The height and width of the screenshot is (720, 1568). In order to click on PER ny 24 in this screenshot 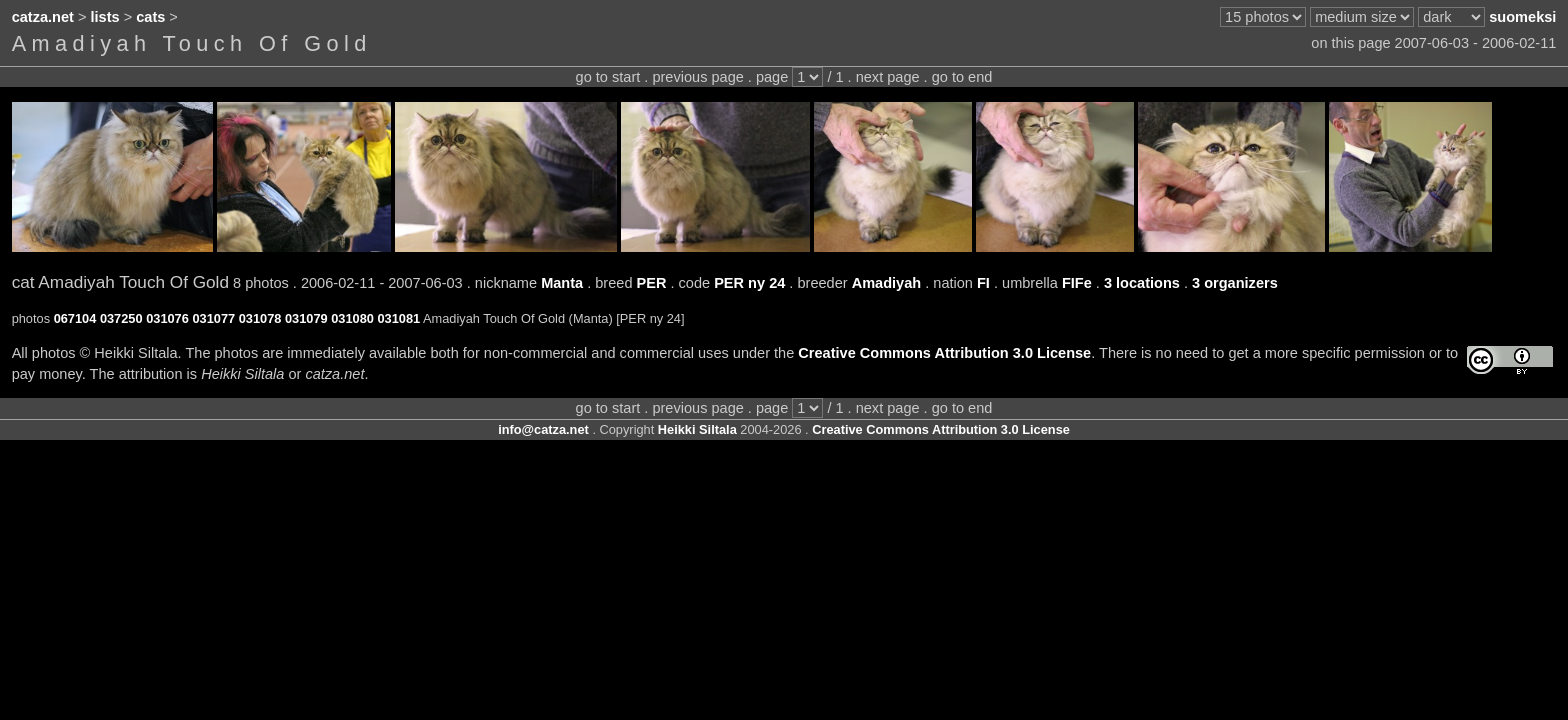, I will do `click(749, 283)`.